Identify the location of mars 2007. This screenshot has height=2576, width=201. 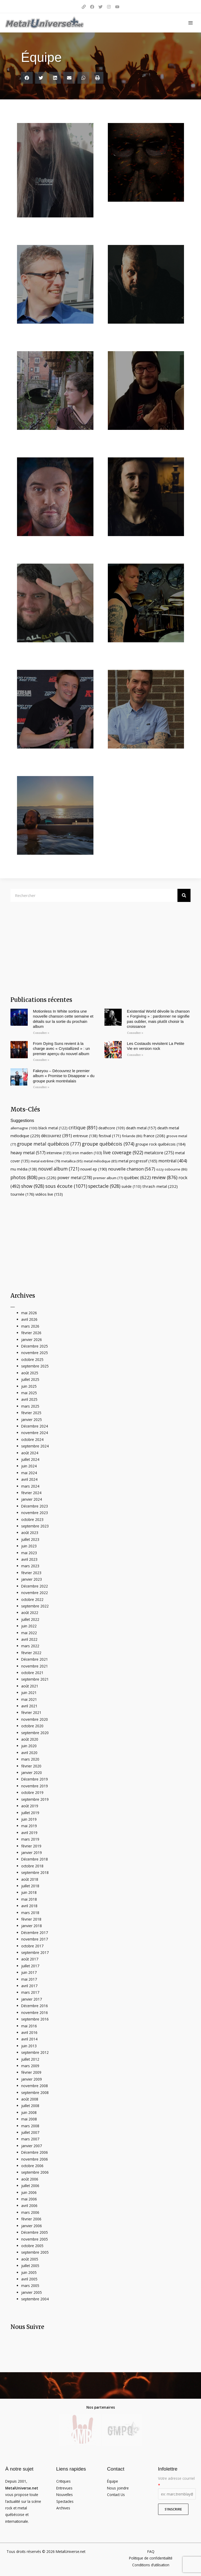
(30, 2138).